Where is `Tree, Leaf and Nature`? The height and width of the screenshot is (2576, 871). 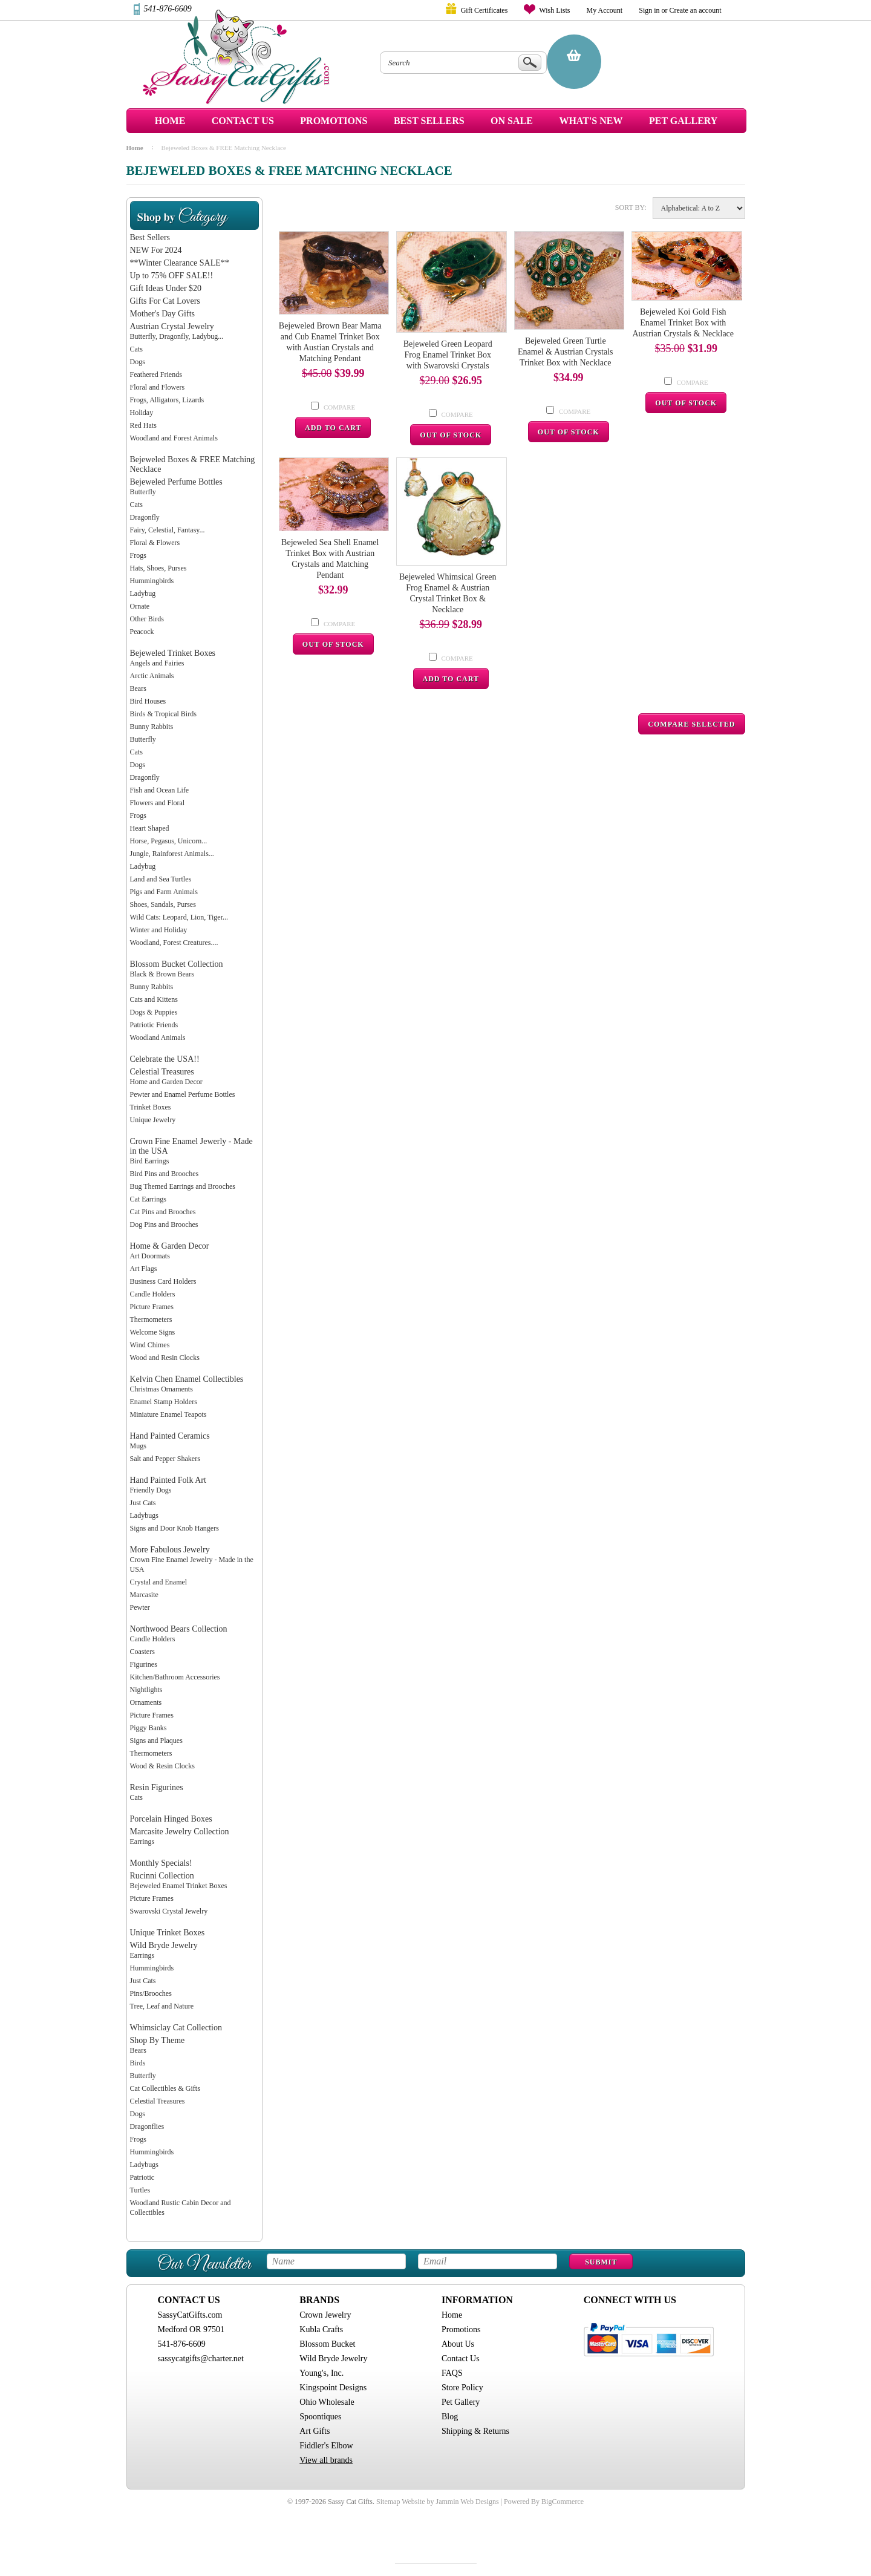 Tree, Leaf and Nature is located at coordinates (162, 2006).